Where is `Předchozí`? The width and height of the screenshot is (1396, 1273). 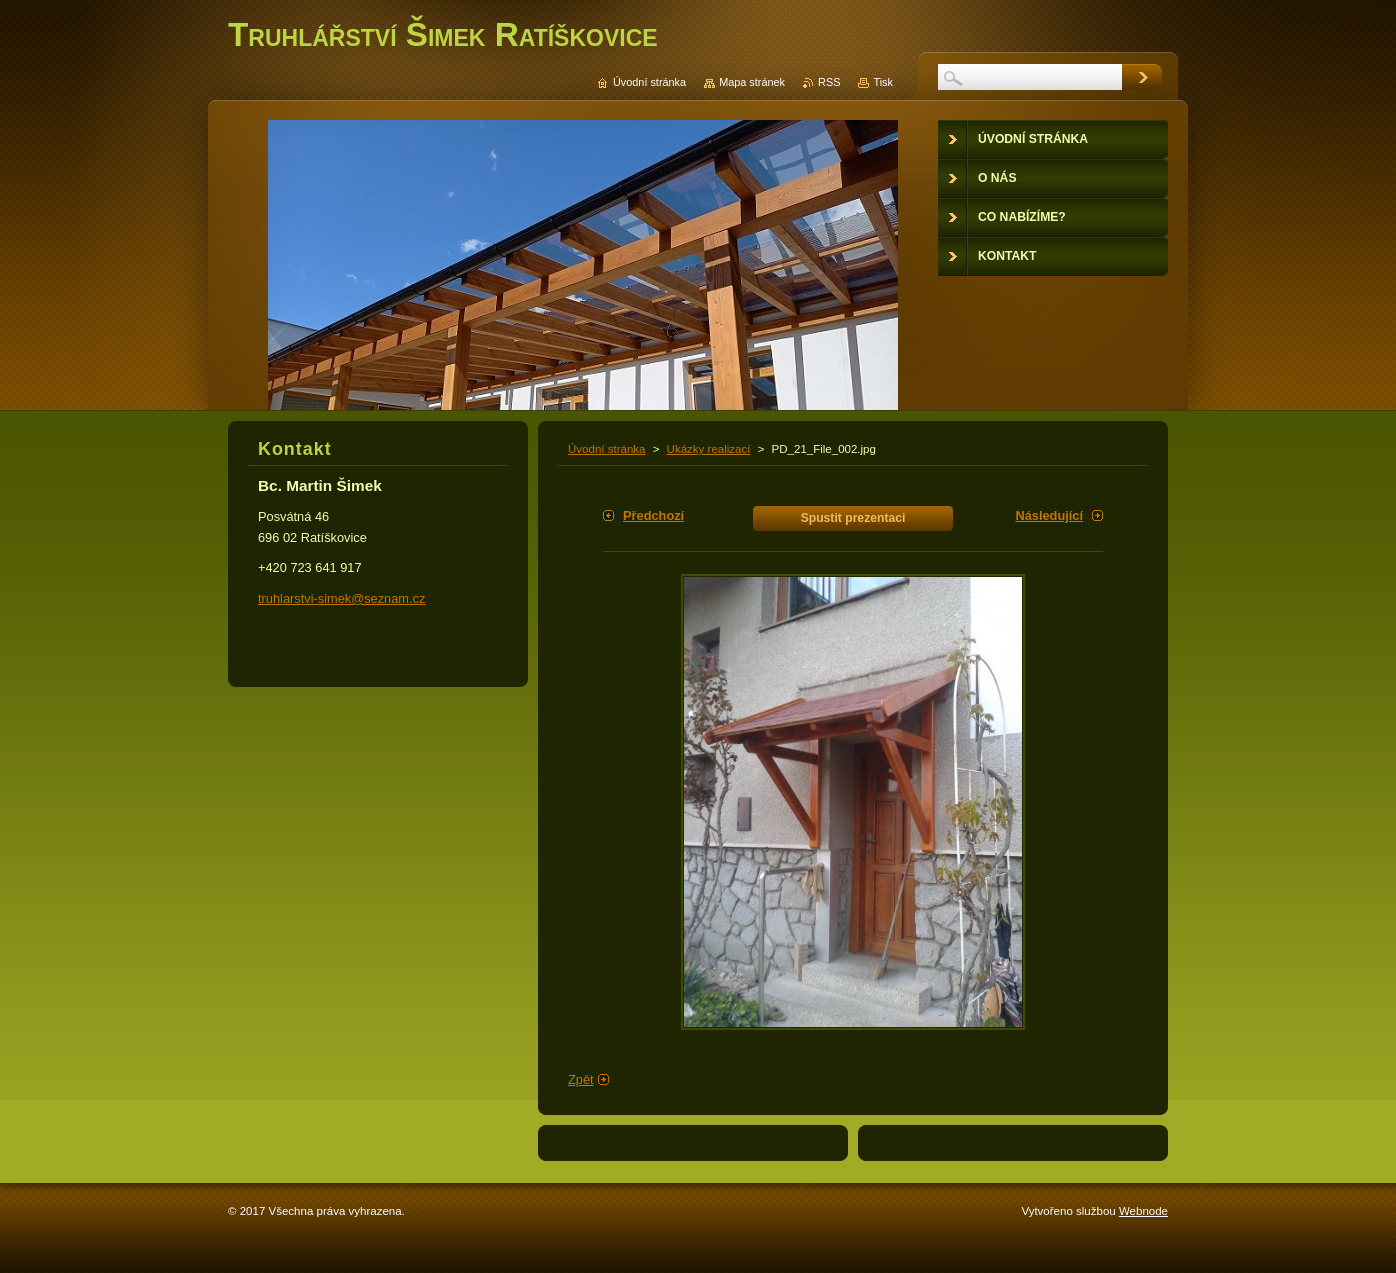 Předchozí is located at coordinates (653, 515).